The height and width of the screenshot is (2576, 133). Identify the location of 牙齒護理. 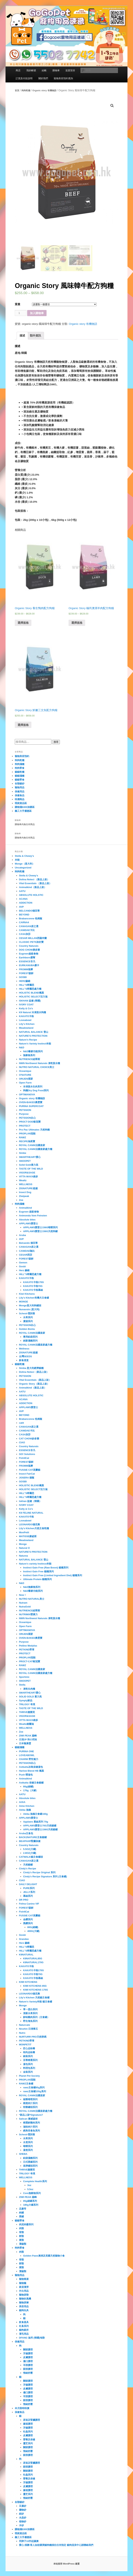
(28, 2352).